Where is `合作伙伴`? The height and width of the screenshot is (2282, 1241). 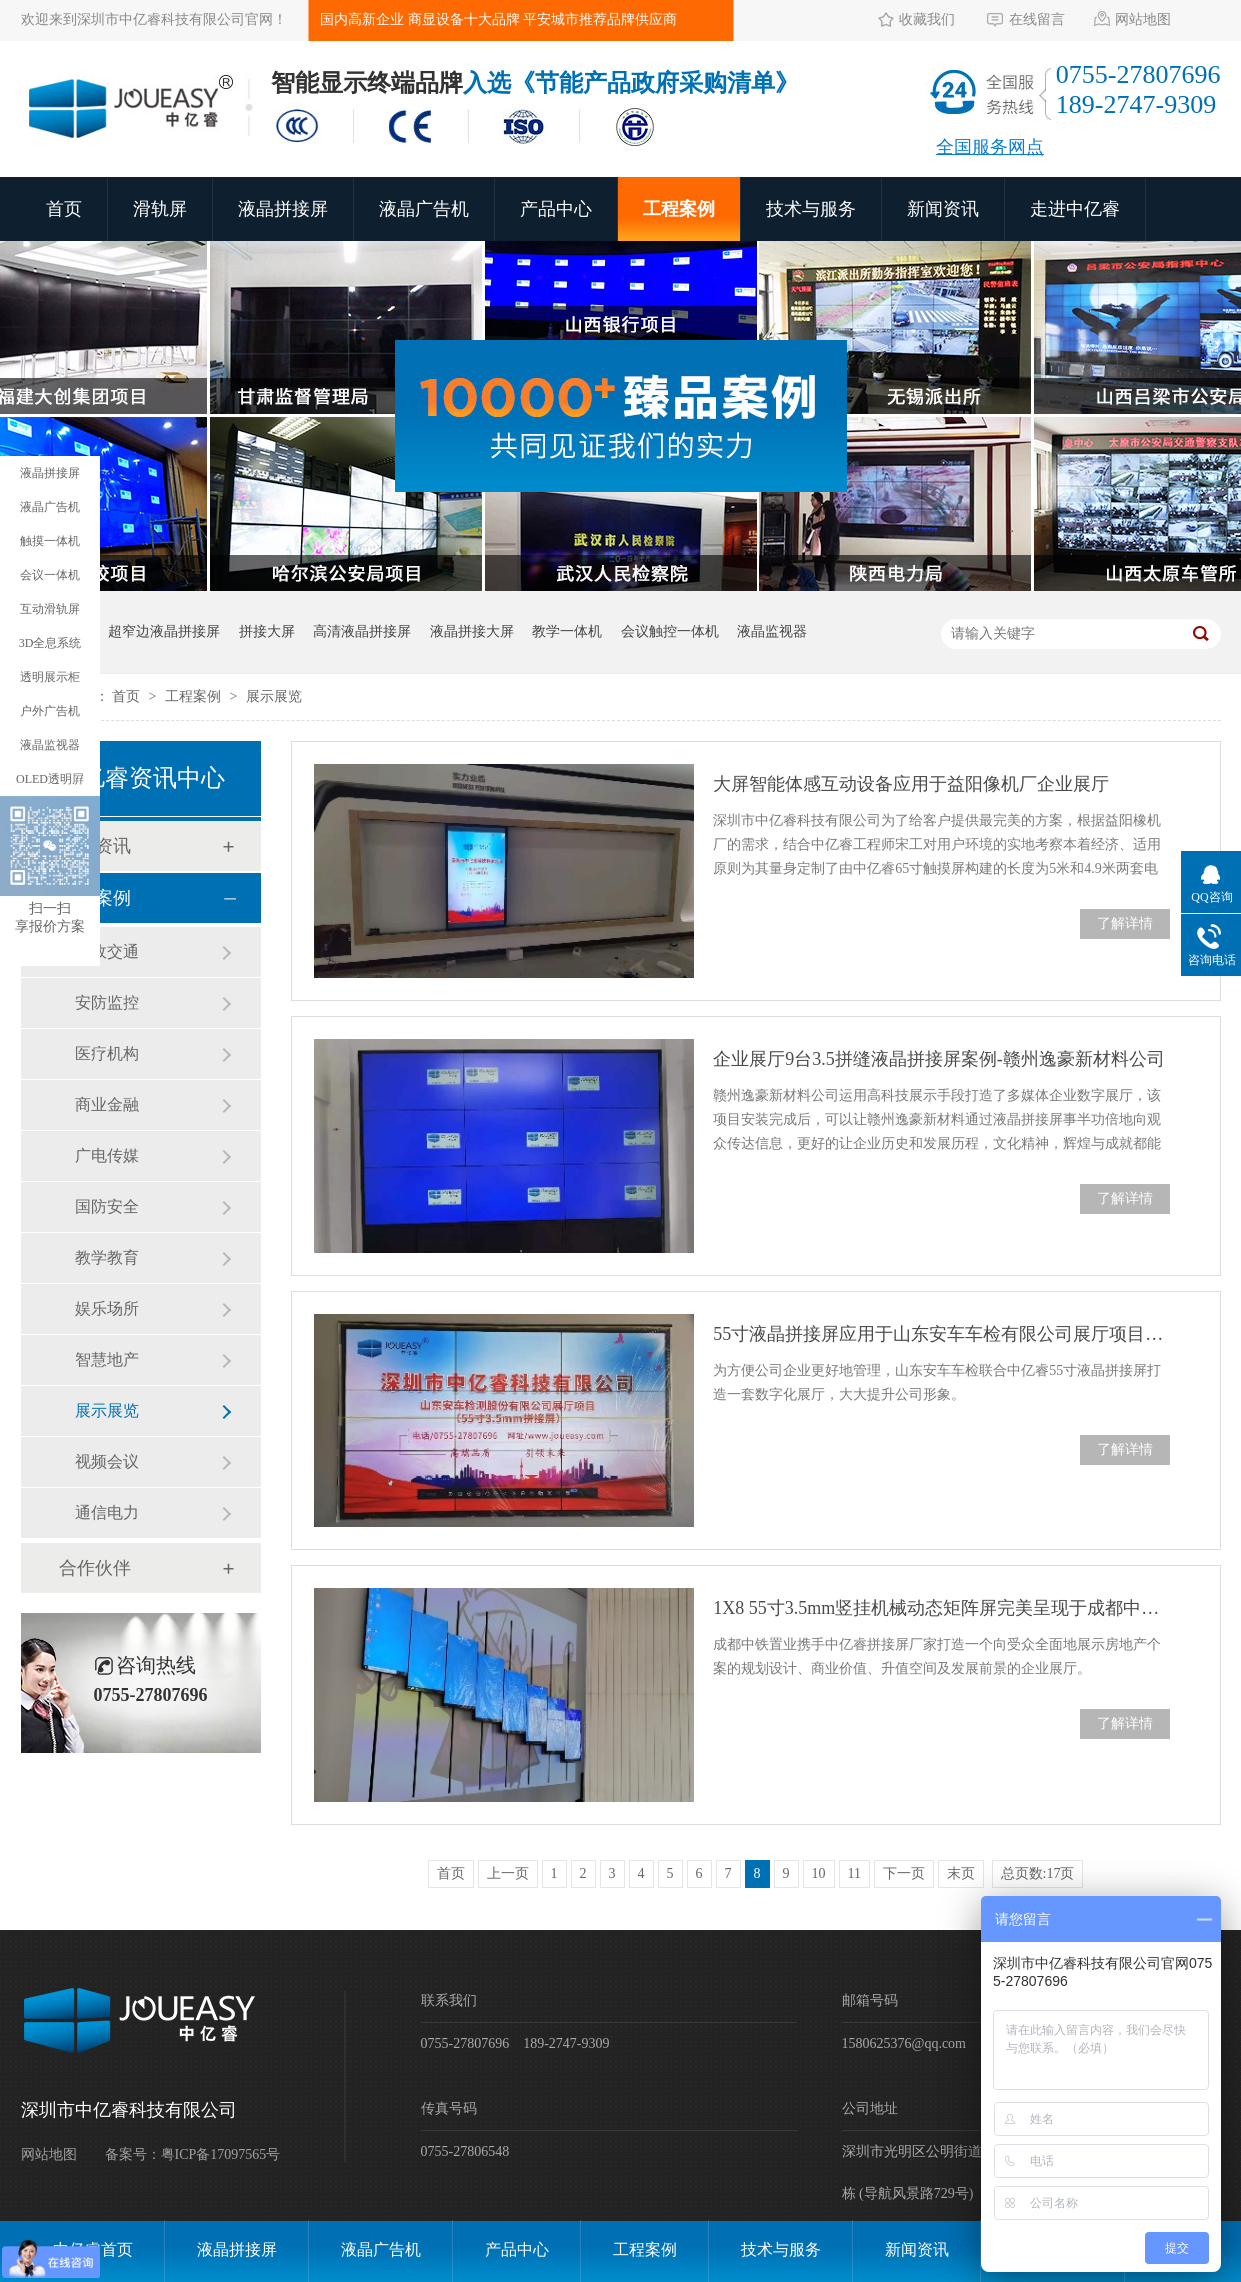
合作伙伴 is located at coordinates (95, 1568).